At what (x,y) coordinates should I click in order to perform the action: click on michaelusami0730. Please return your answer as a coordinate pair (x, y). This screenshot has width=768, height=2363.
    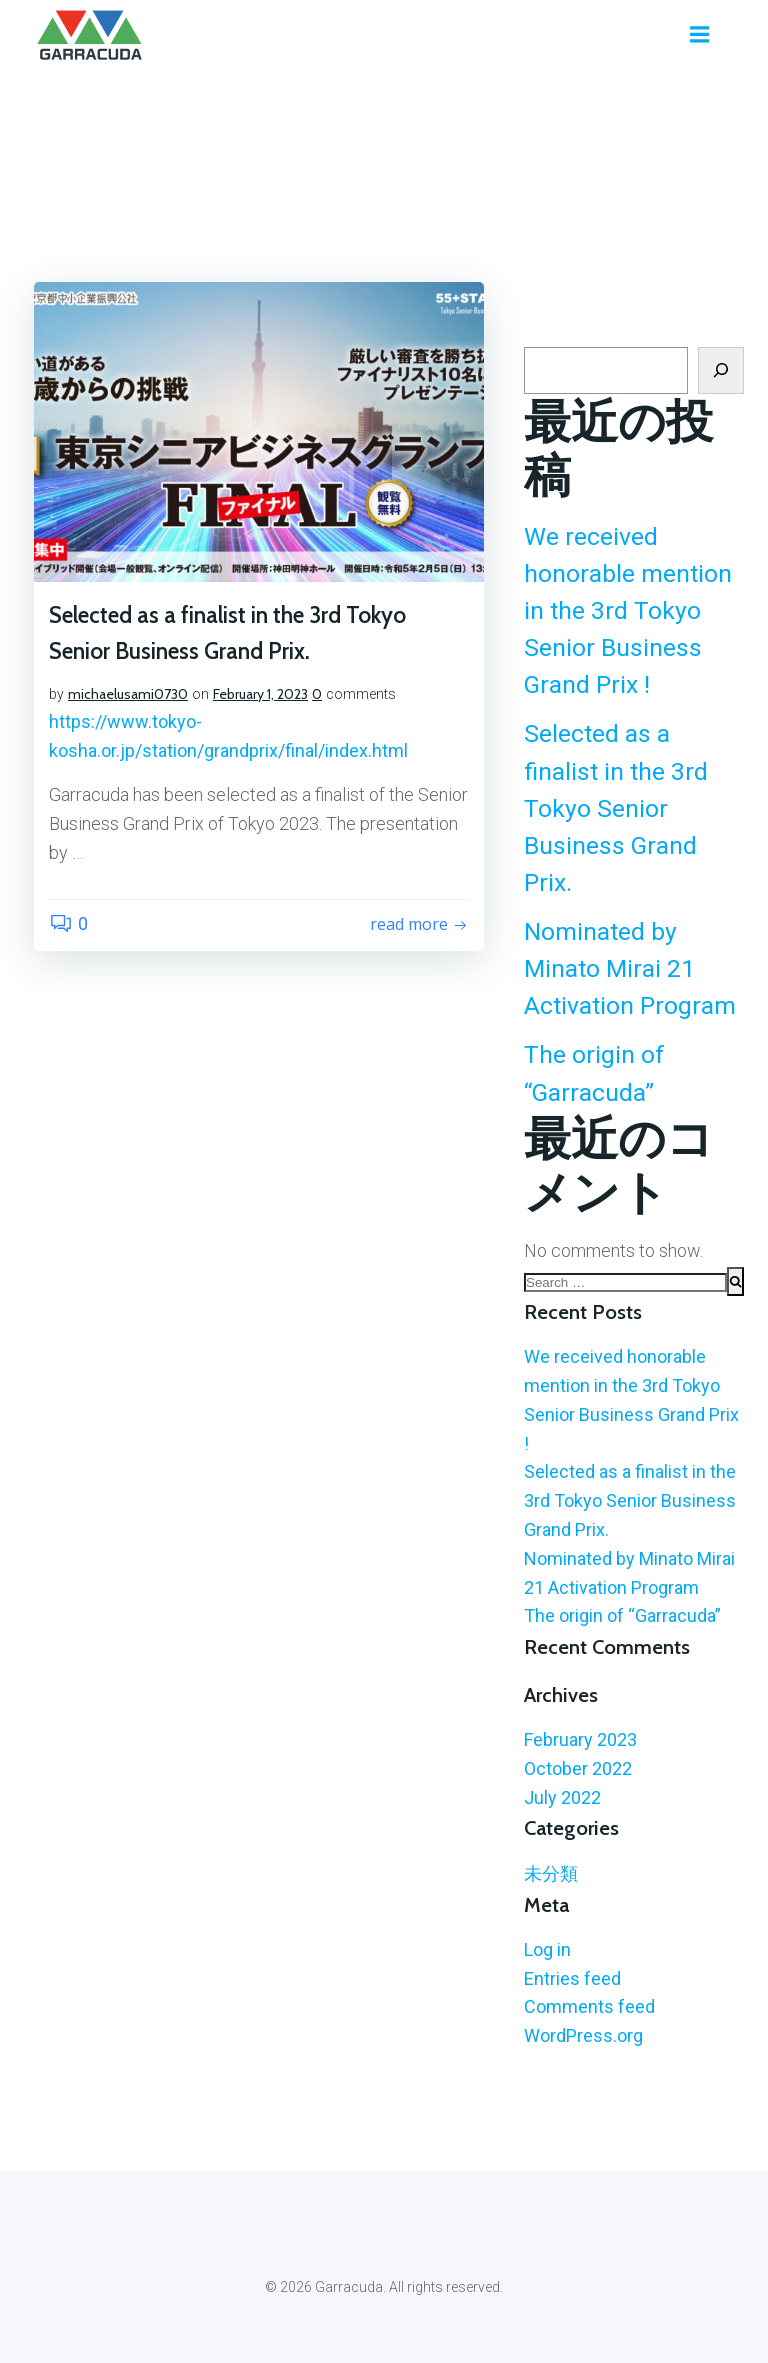
    Looking at the image, I should click on (128, 694).